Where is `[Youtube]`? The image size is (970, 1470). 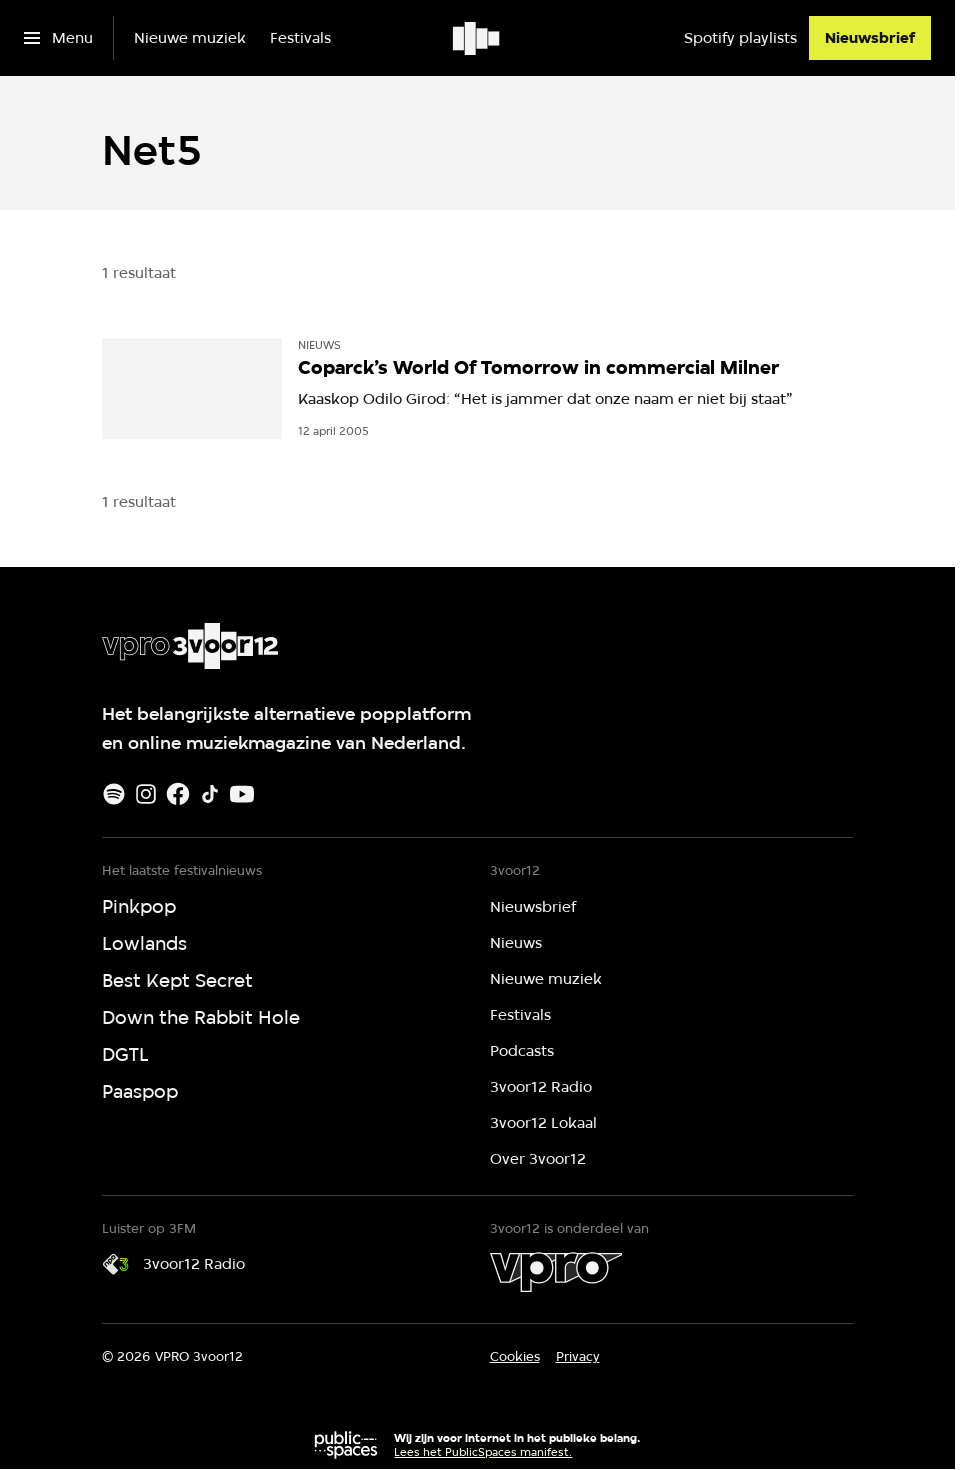 [Youtube] is located at coordinates (242, 794).